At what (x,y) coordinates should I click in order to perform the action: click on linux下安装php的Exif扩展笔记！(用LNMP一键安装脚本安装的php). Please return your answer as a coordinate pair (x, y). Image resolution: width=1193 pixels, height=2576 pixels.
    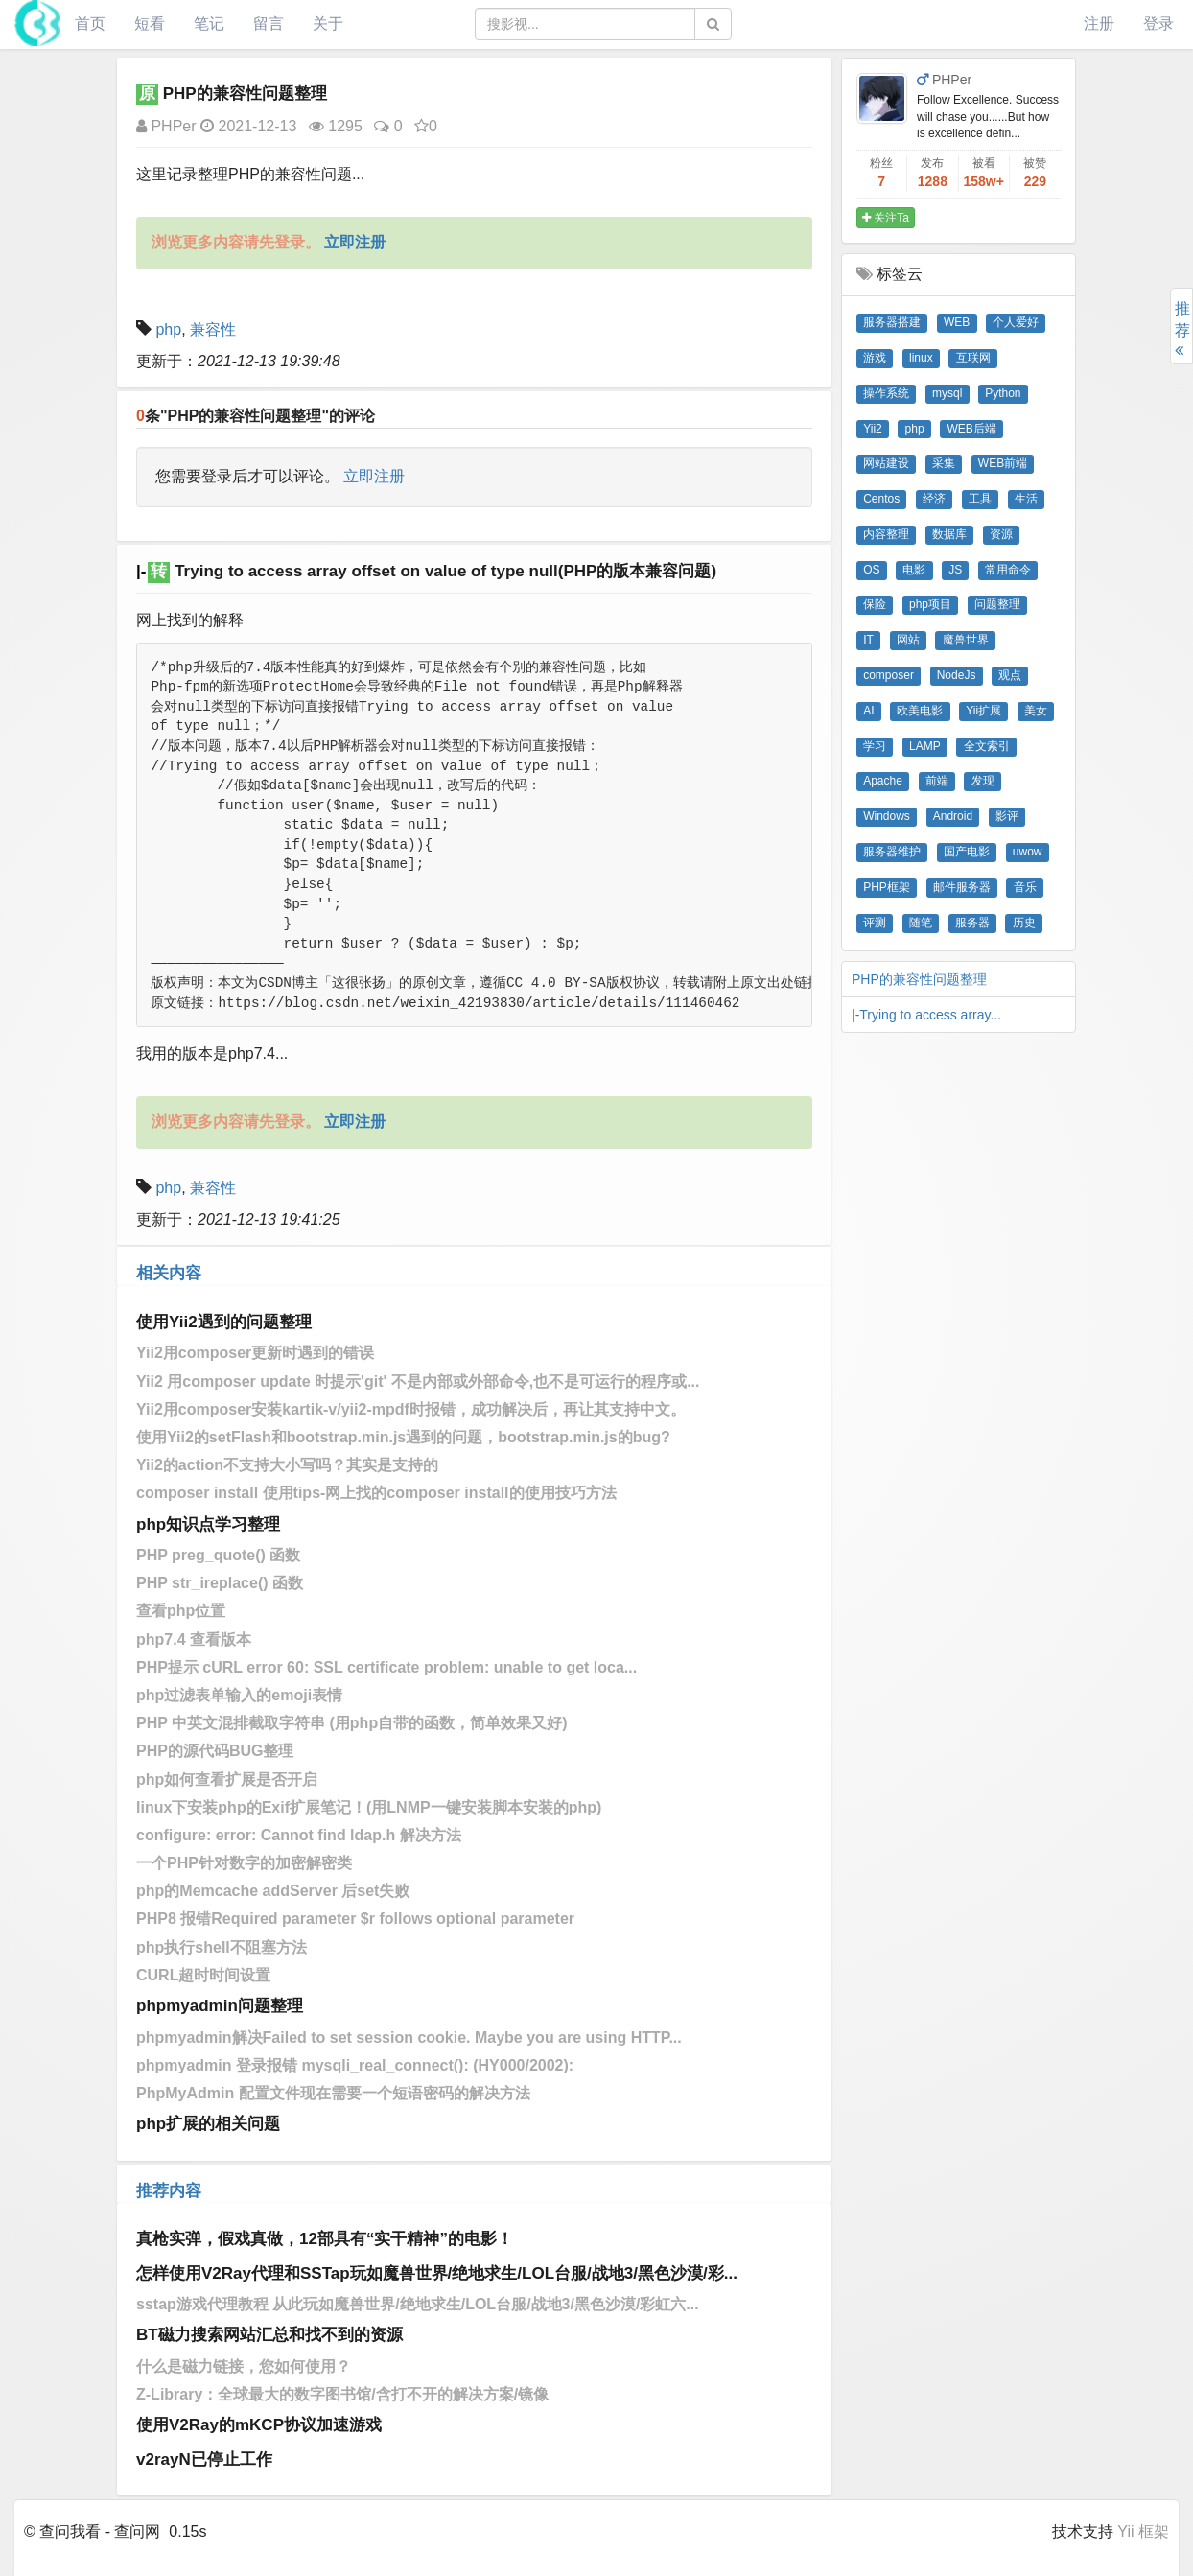
    Looking at the image, I should click on (368, 1807).